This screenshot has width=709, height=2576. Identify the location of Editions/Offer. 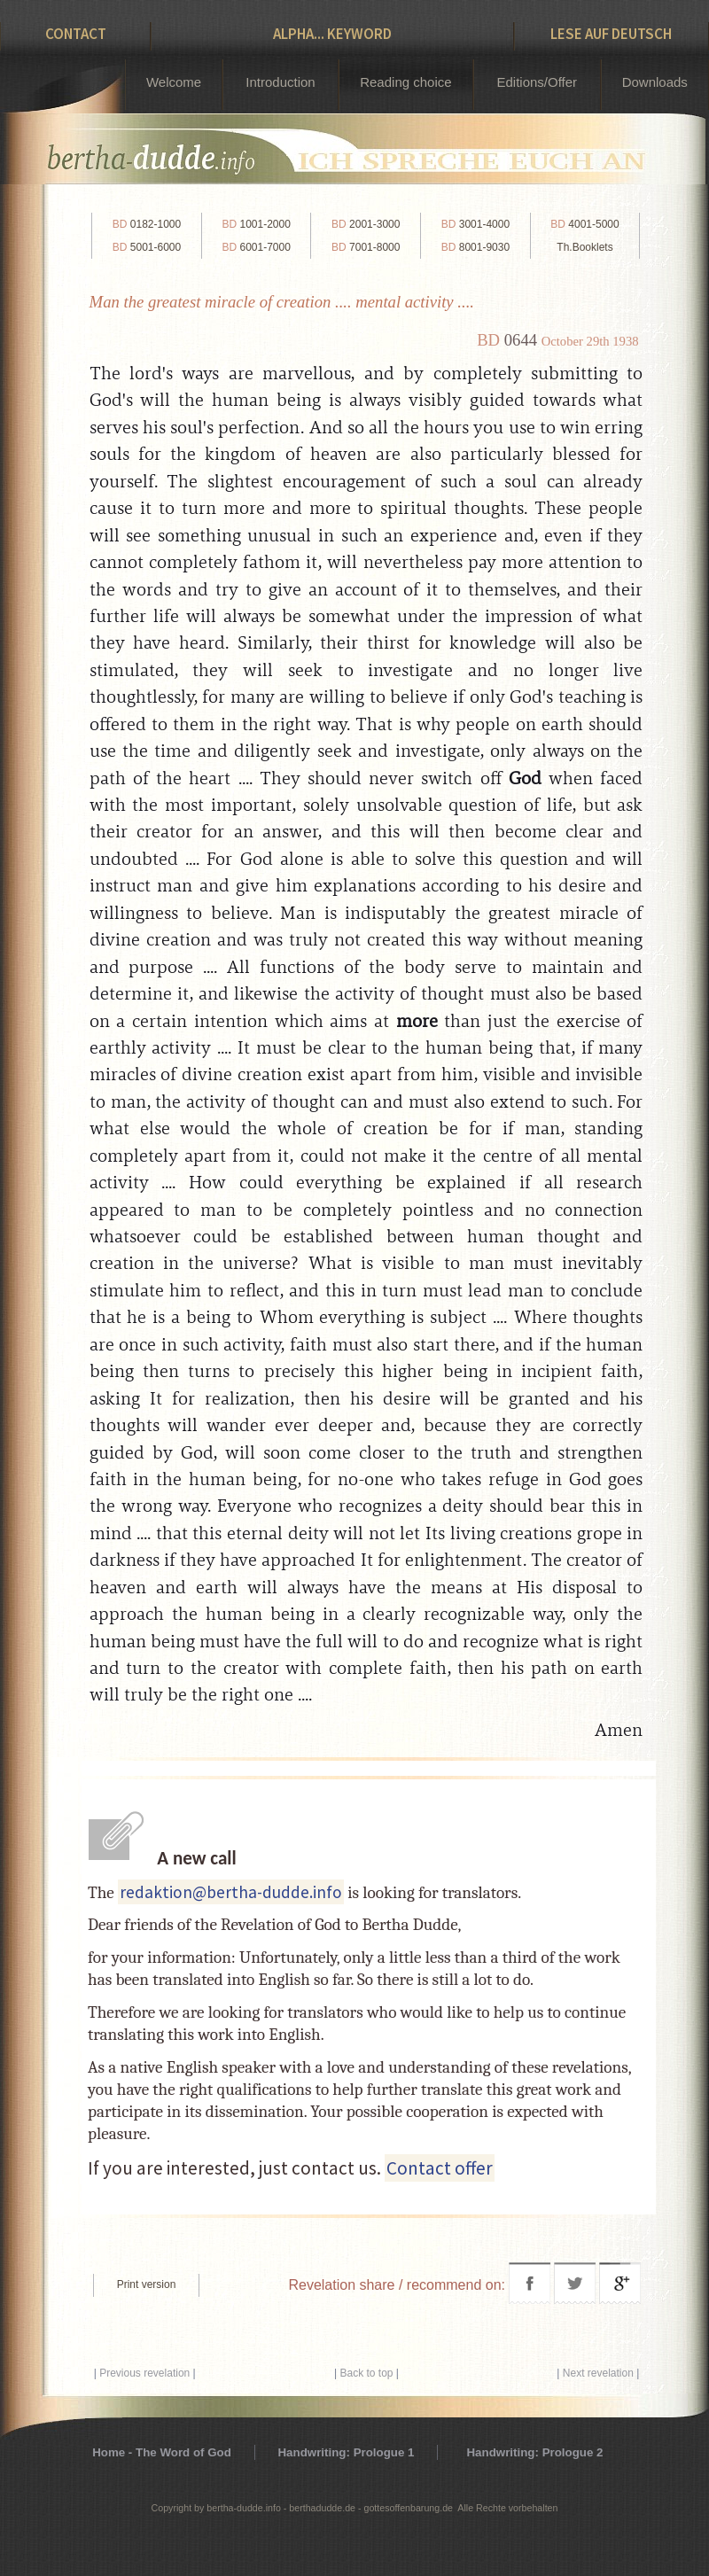
(536, 81).